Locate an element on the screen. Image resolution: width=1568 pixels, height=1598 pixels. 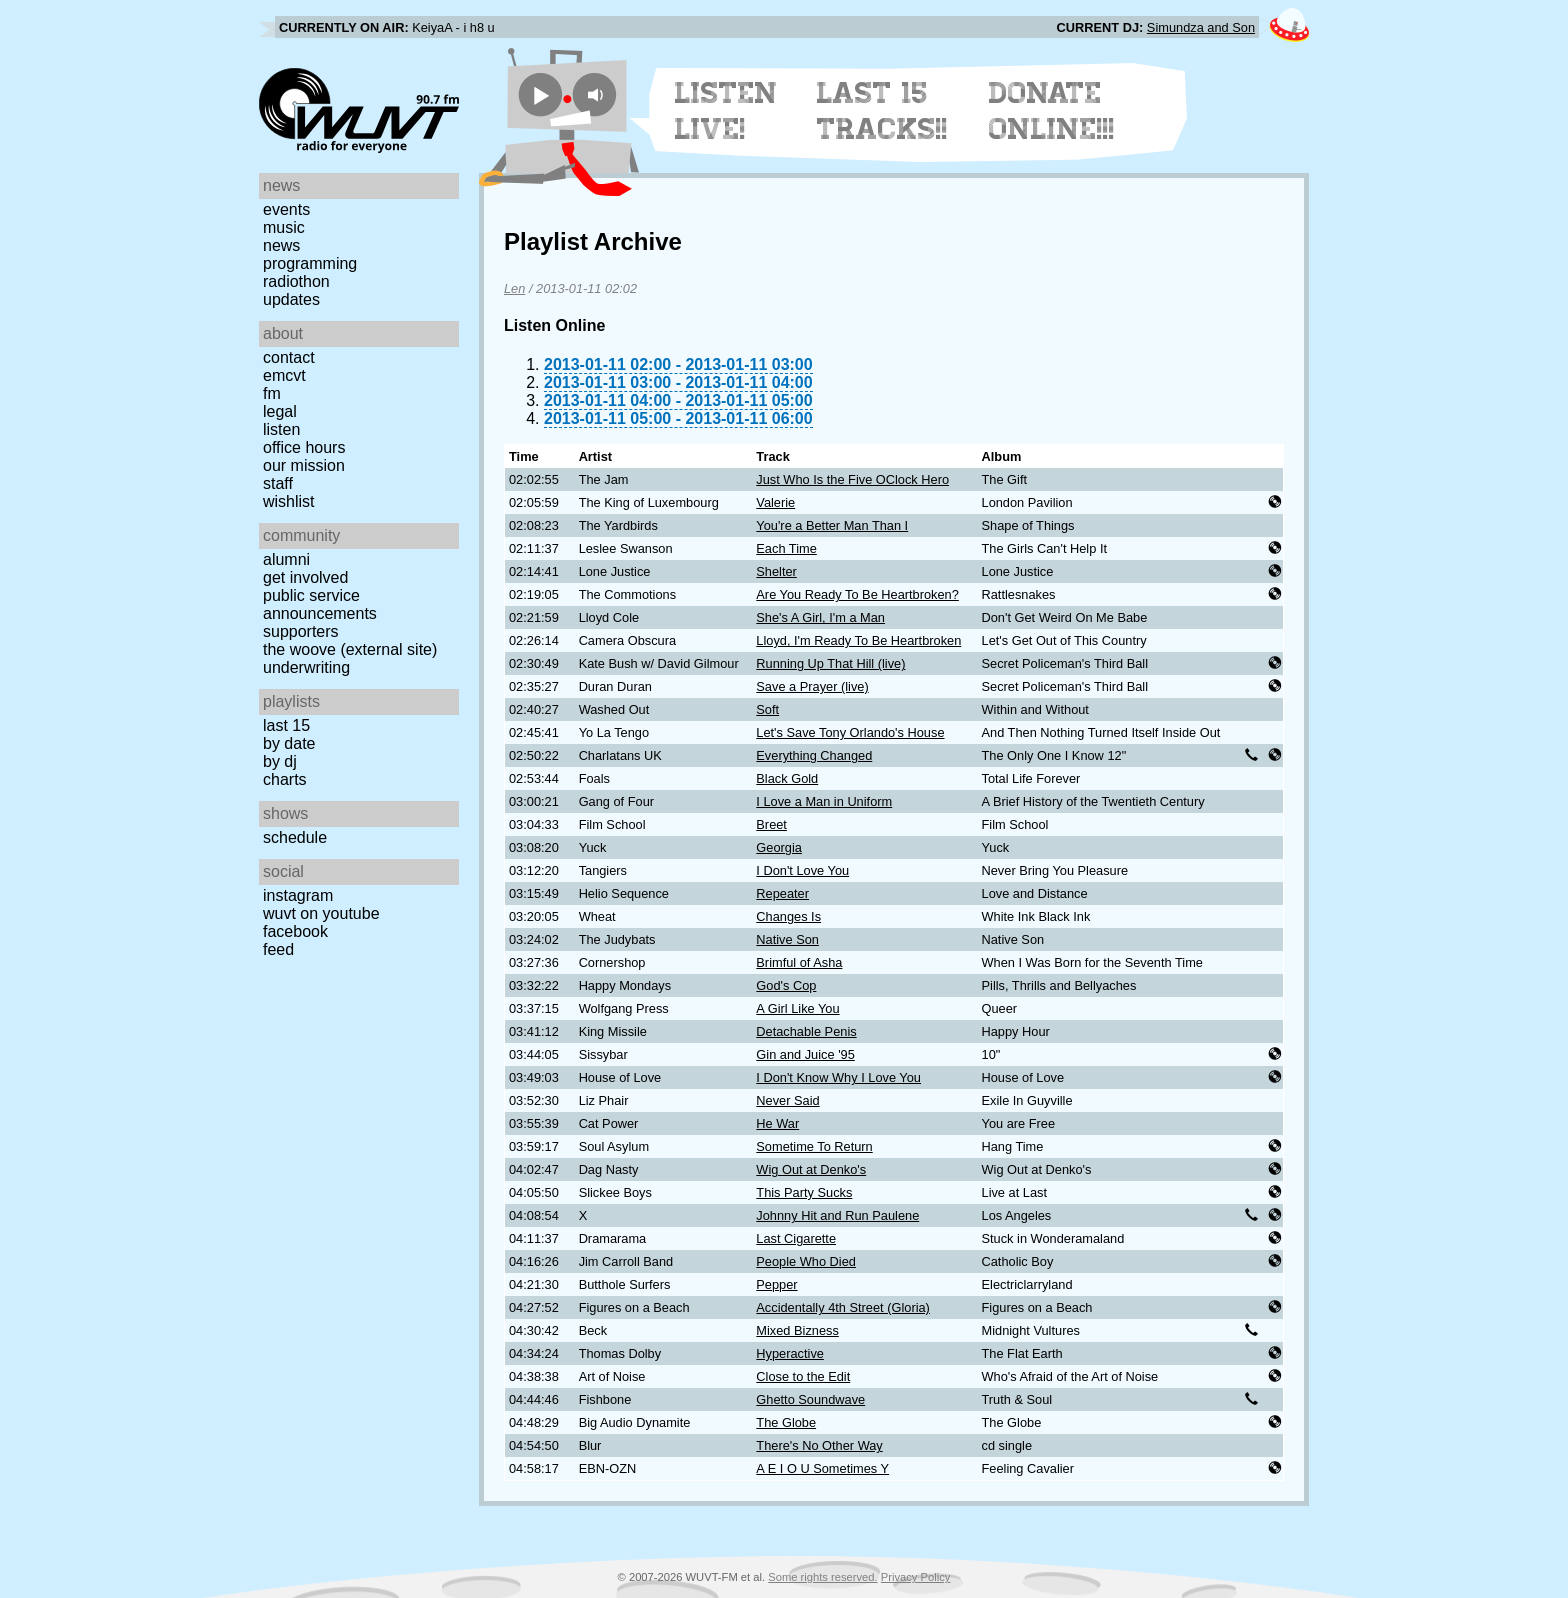
Our Mission is located at coordinates (304, 465).